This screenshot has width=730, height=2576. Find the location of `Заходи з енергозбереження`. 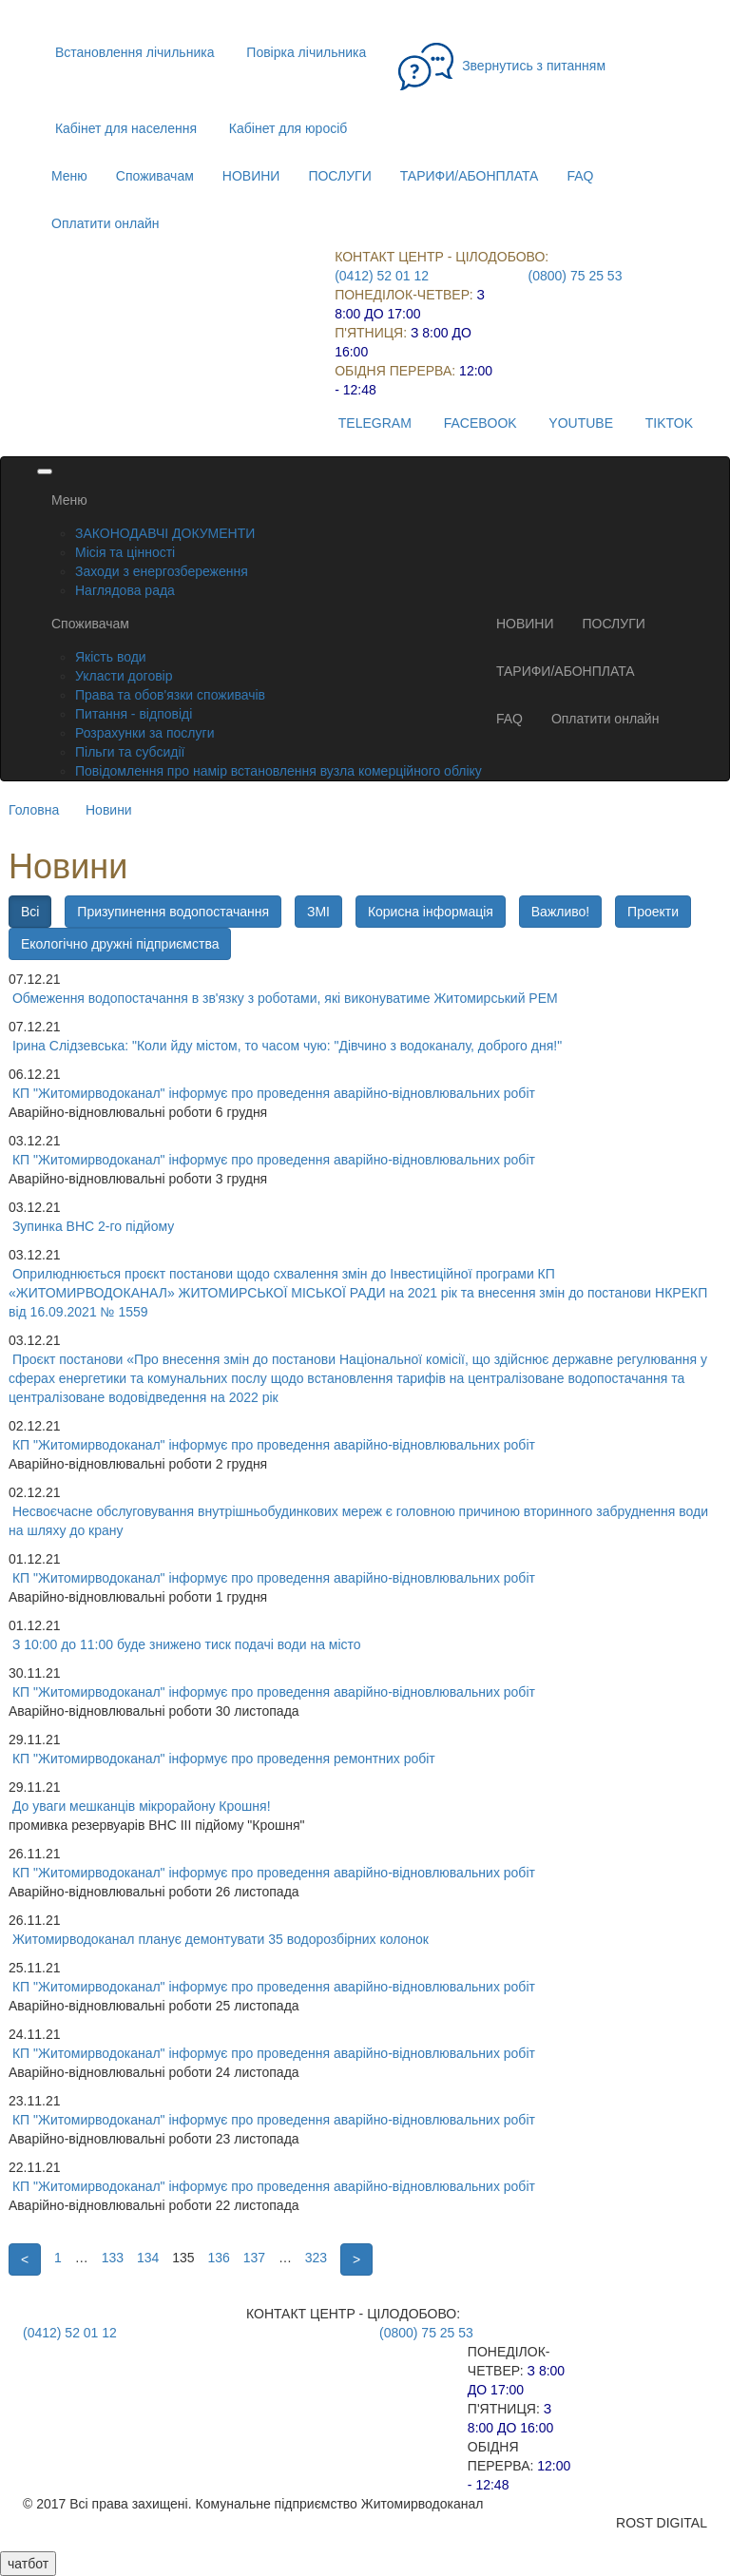

Заходи з енергозбереження is located at coordinates (161, 571).